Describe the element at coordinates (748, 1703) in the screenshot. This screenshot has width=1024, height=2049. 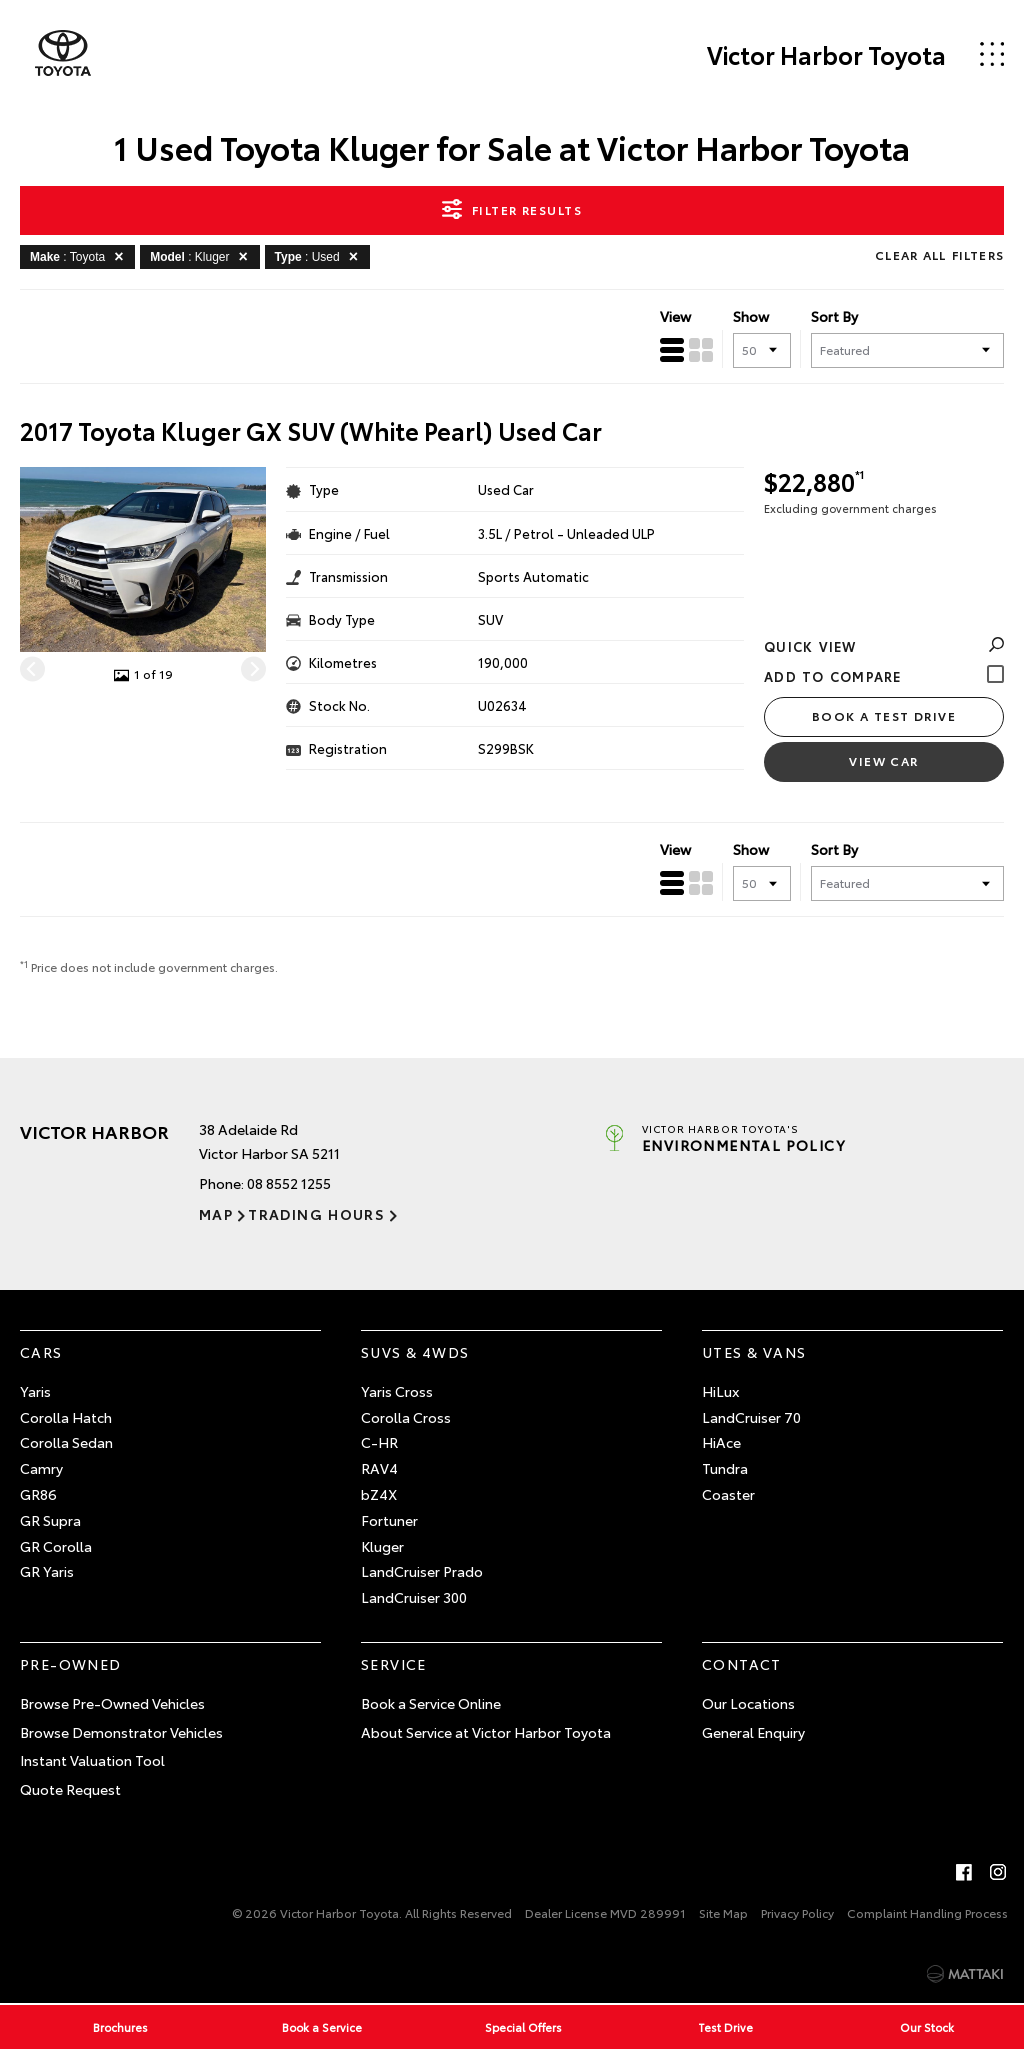
I see `Our Locations` at that location.